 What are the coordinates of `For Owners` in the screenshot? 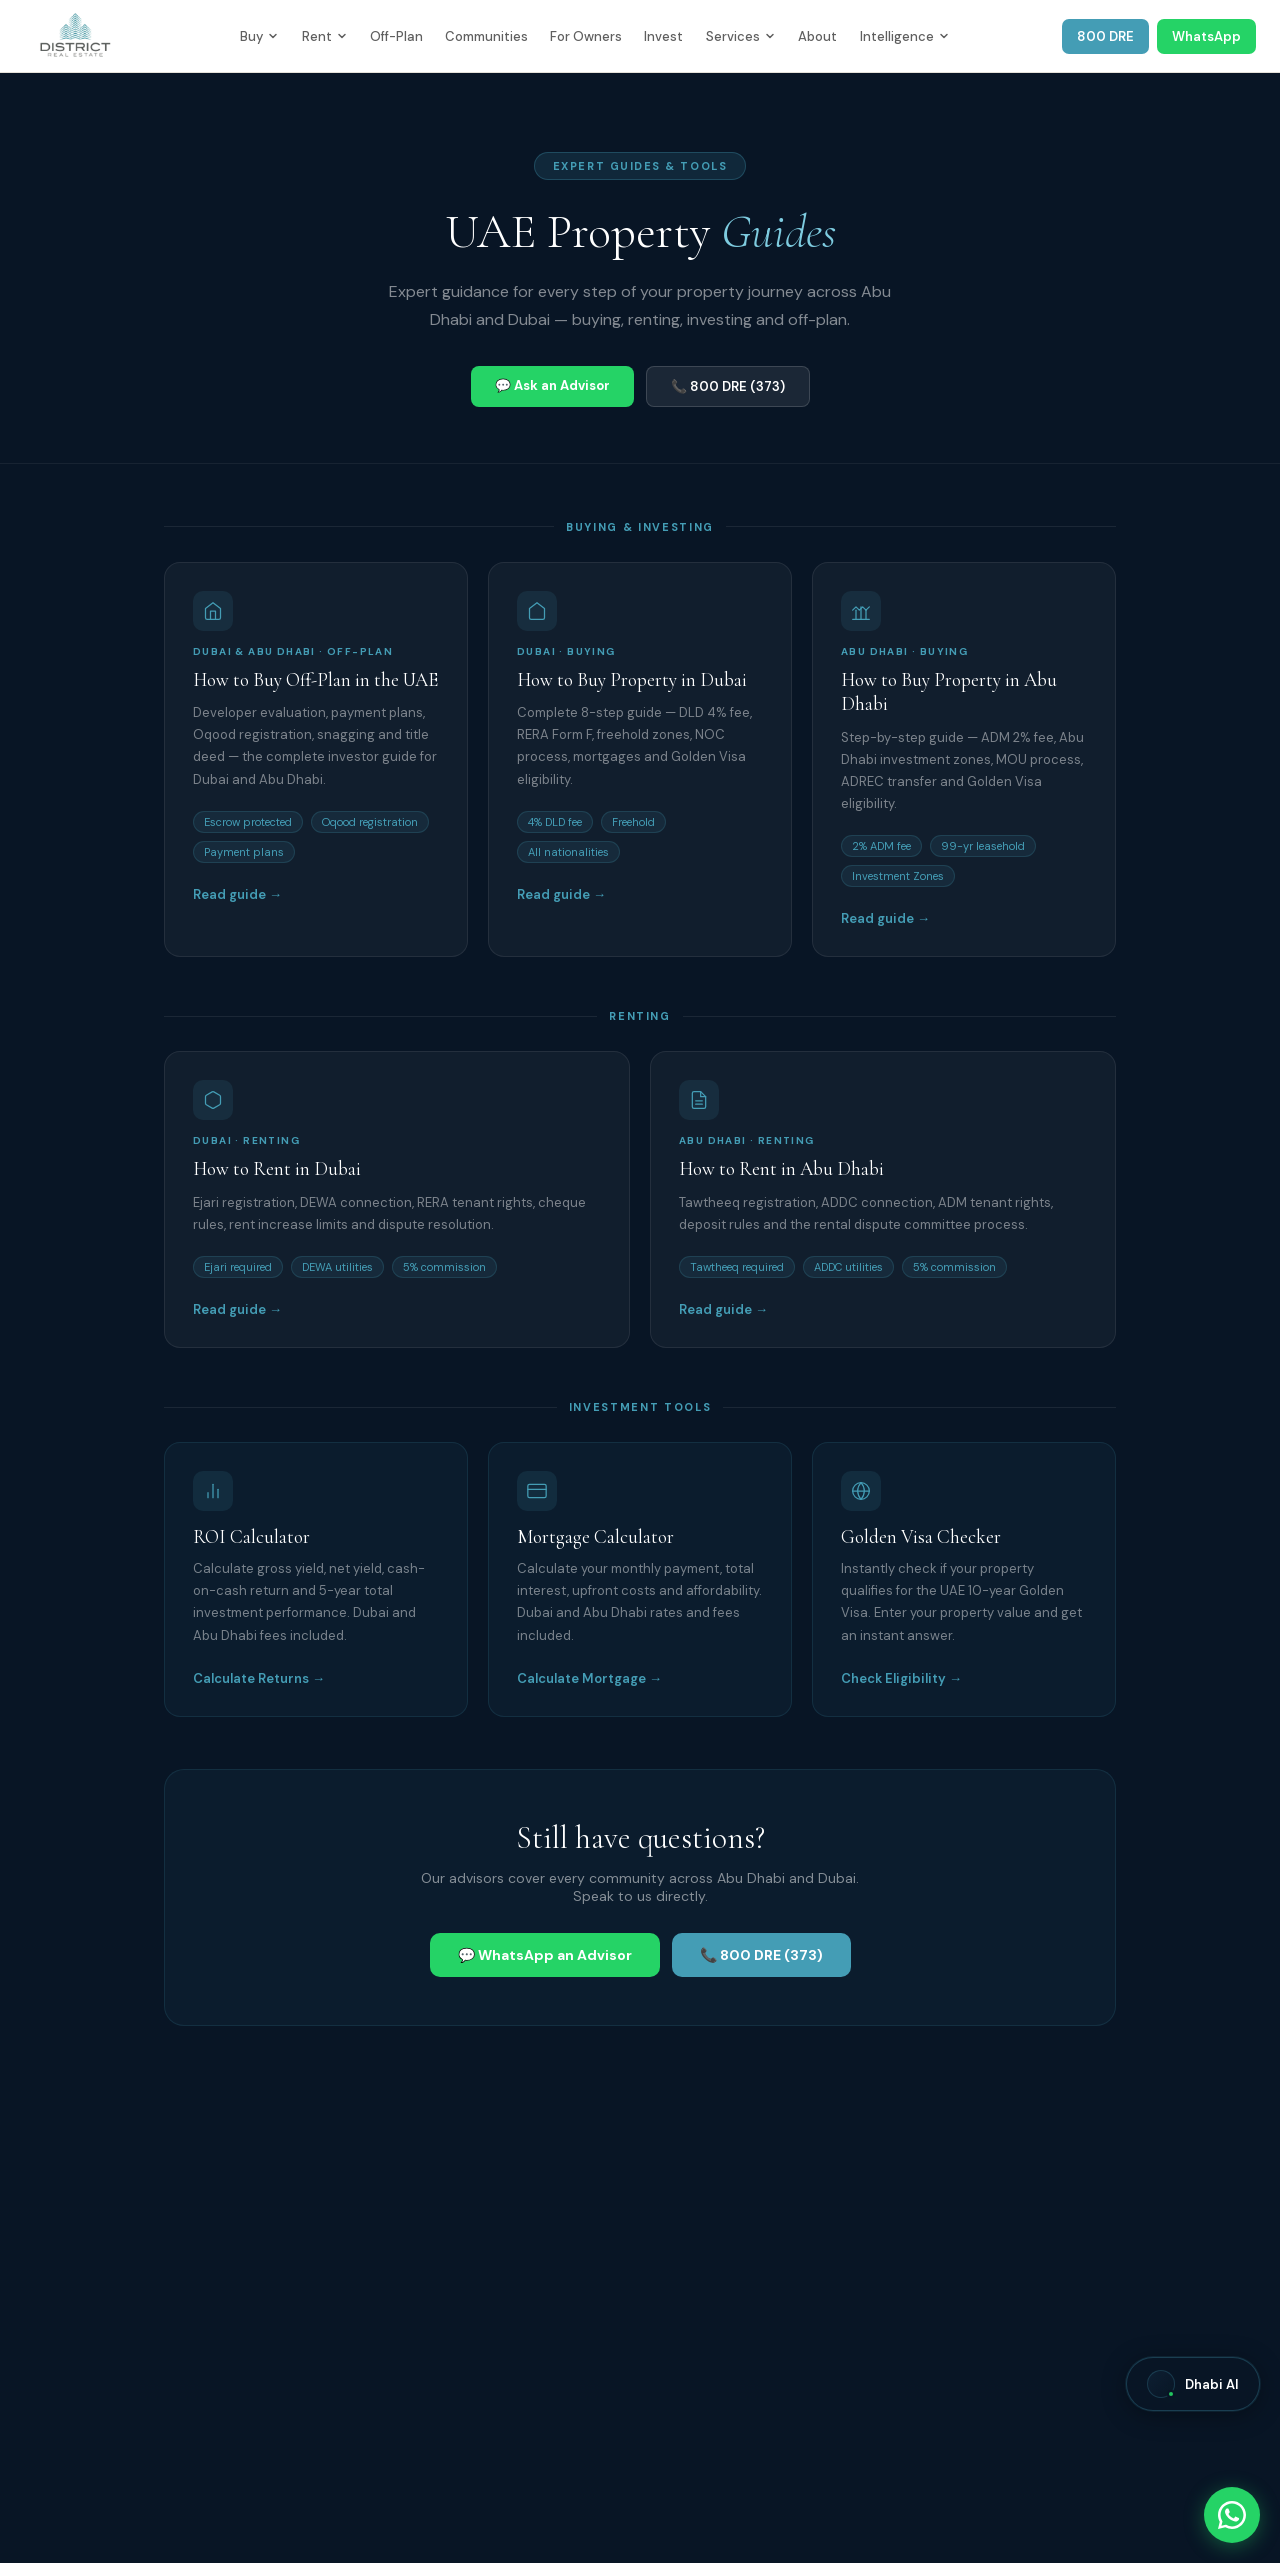 It's located at (586, 36).